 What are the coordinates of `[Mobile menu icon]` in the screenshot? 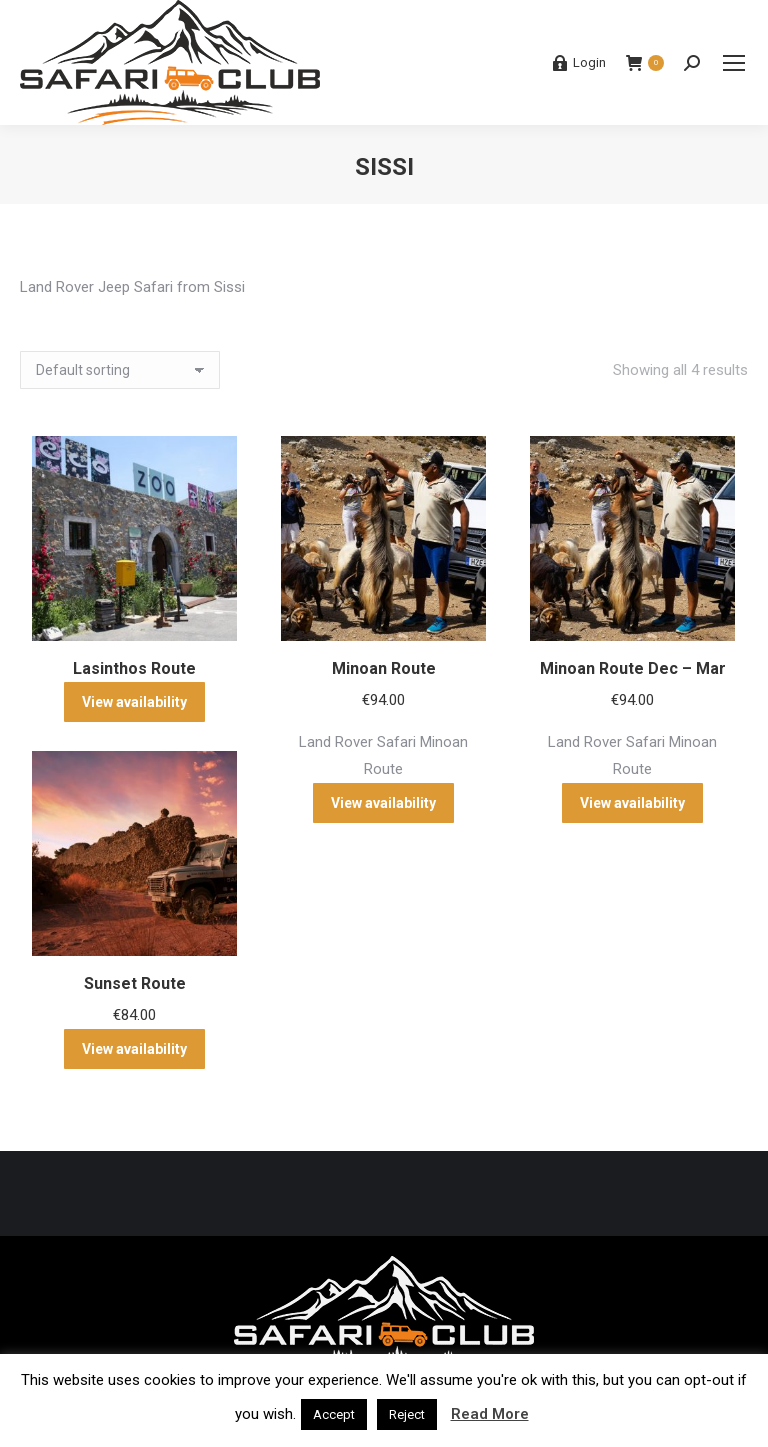 It's located at (734, 63).